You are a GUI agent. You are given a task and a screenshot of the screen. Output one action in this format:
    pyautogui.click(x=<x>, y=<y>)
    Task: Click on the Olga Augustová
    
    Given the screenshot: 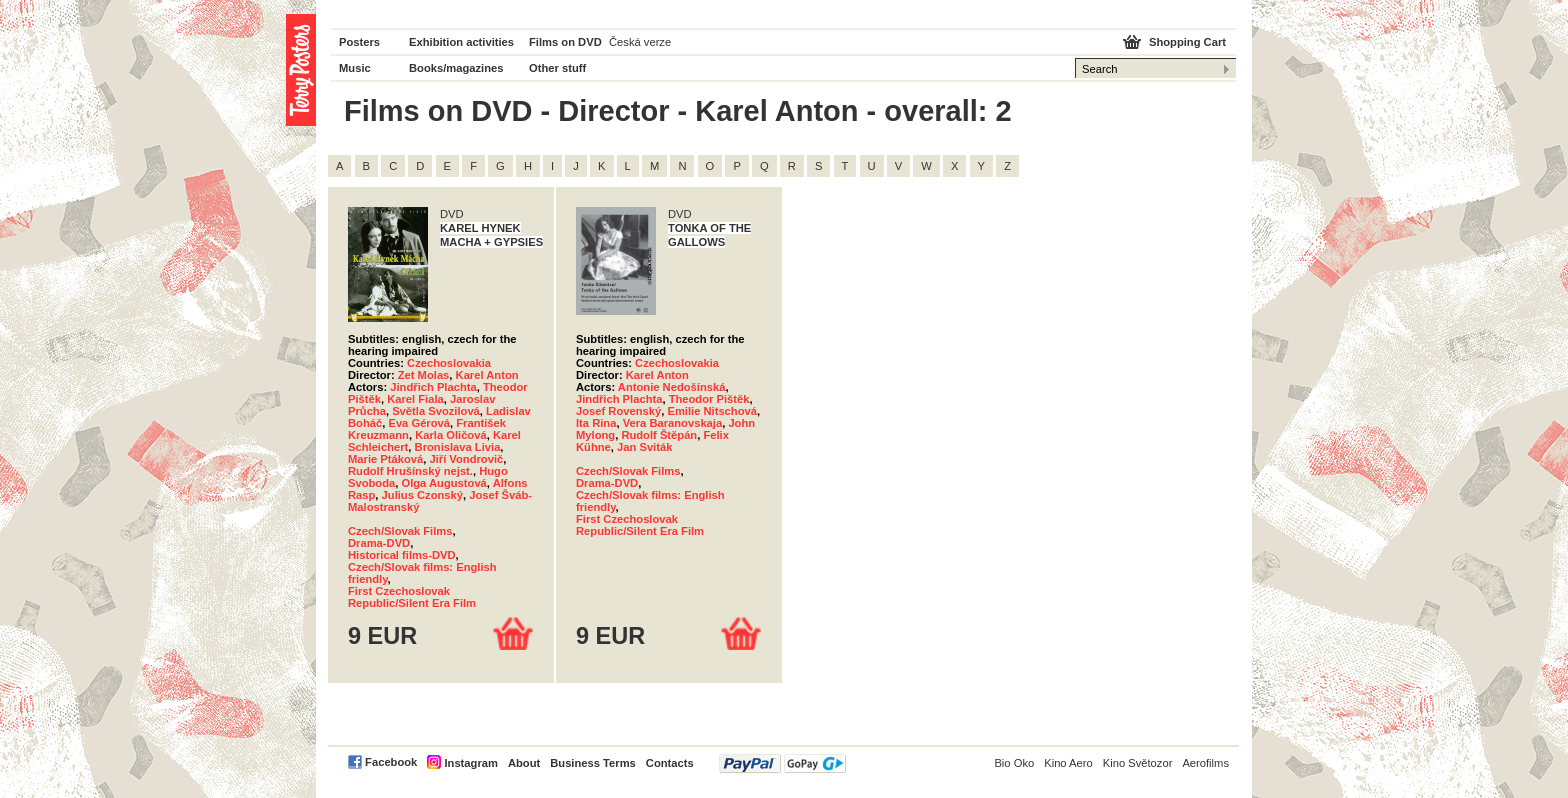 What is the action you would take?
    pyautogui.click(x=443, y=483)
    